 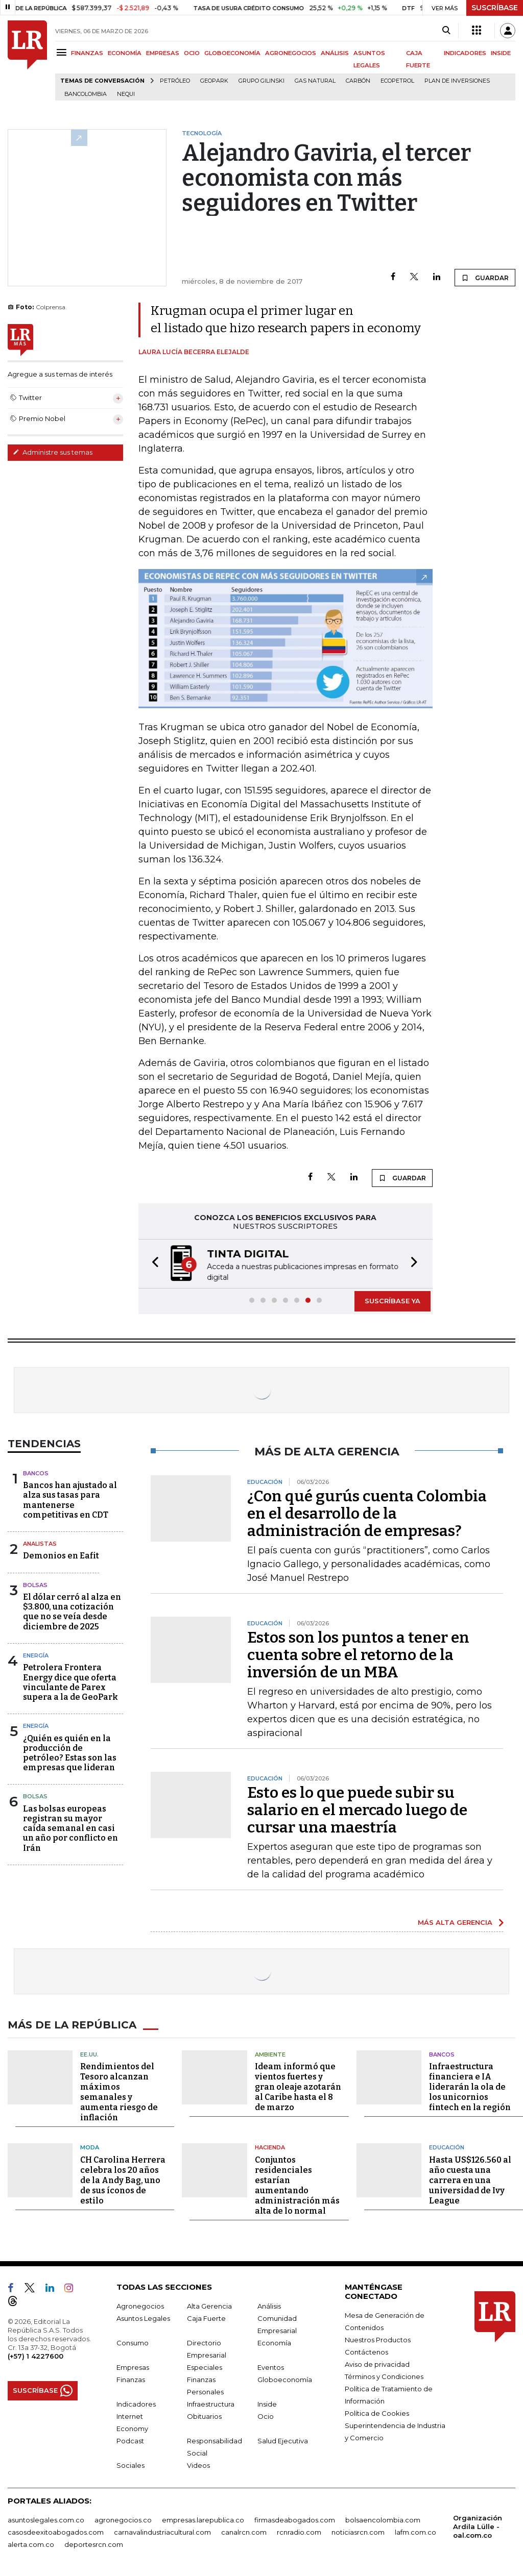 I want to click on Términos y Condiciones, so click(x=384, y=2376).